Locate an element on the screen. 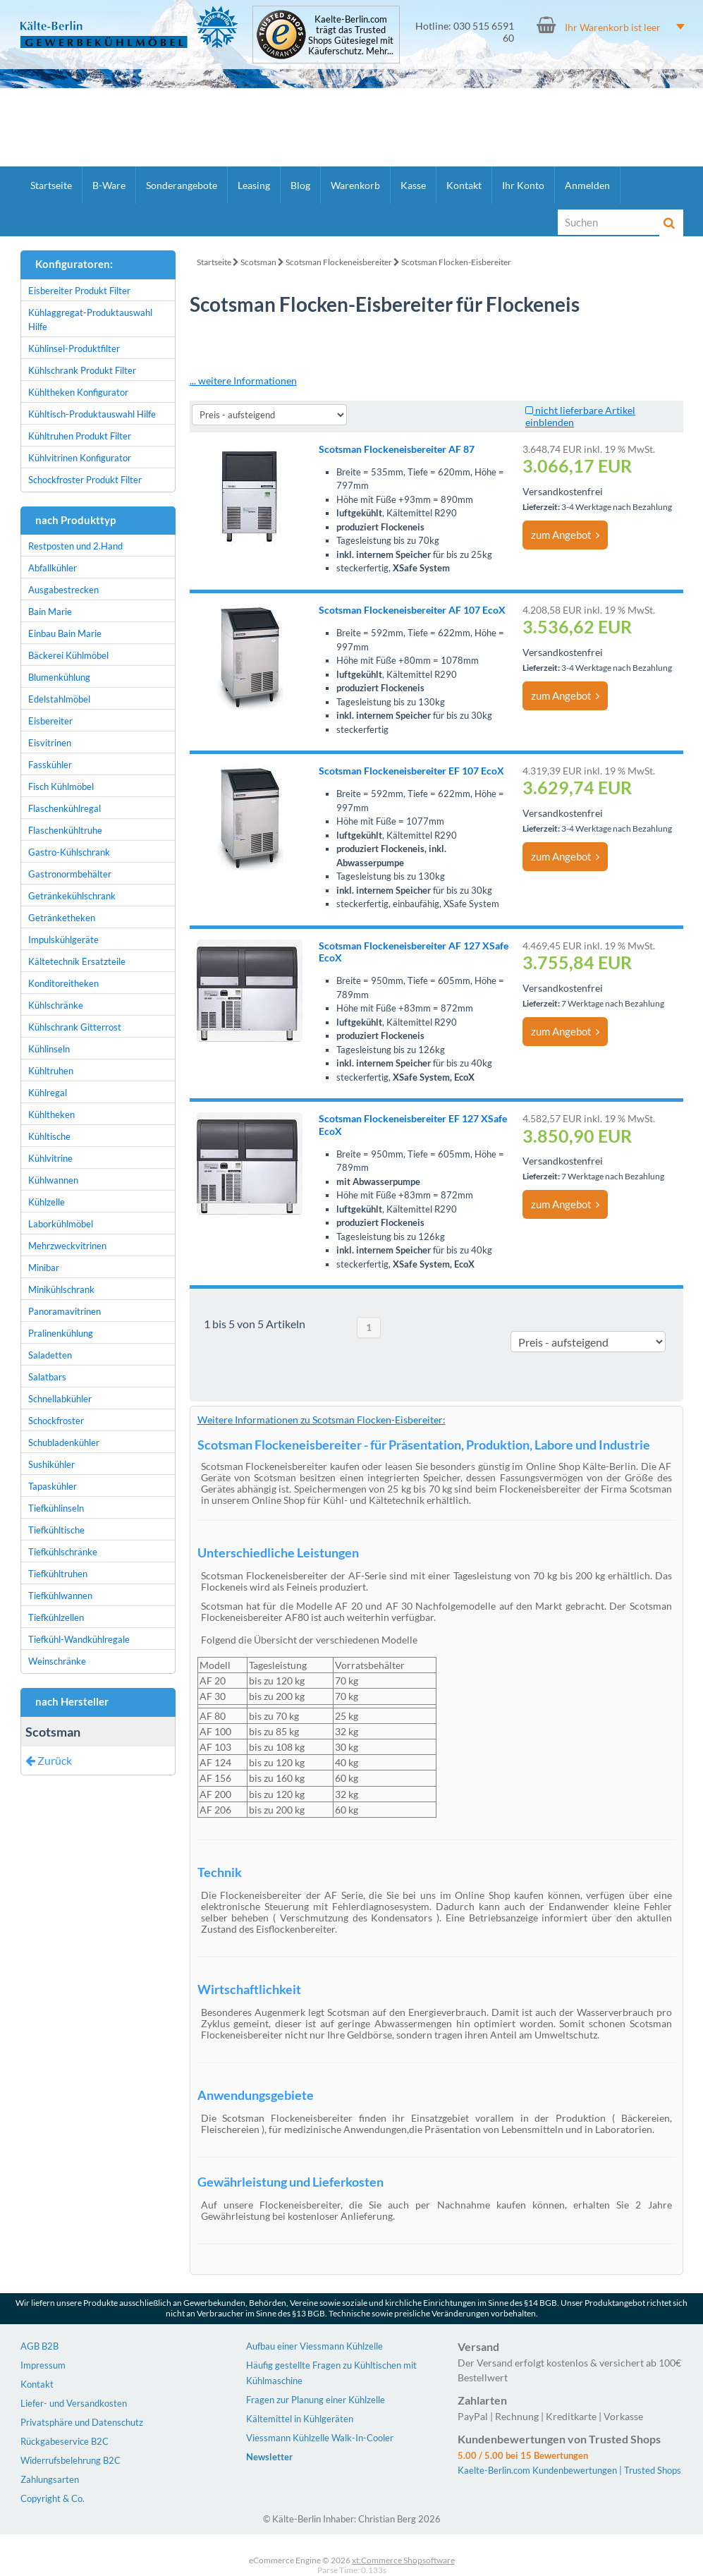 Image resolution: width=703 pixels, height=2576 pixels. Scotsman Flocken-Eisbereiter is located at coordinates (456, 262).